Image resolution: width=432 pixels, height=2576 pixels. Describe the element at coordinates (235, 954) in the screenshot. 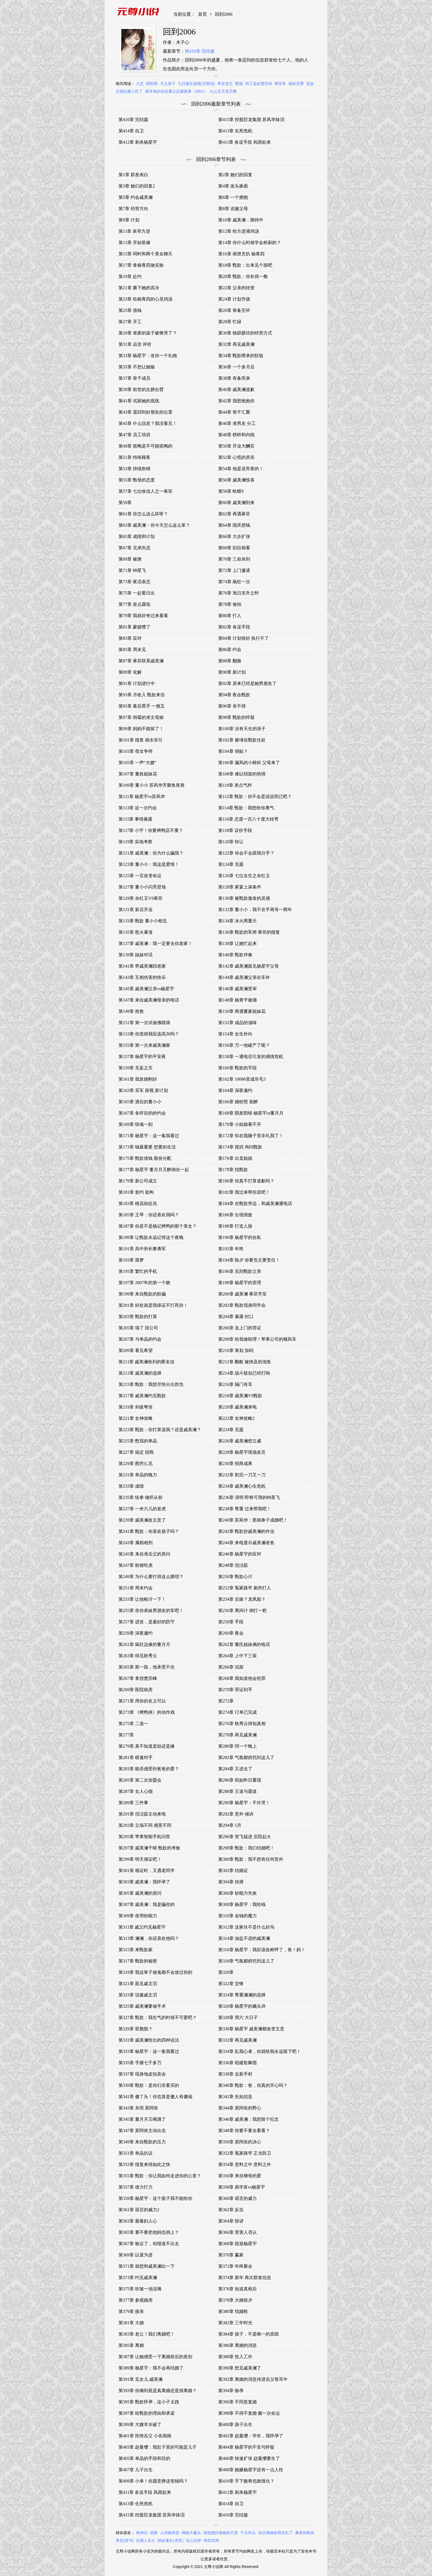

I see `第140章 甄歆伴奏` at that location.